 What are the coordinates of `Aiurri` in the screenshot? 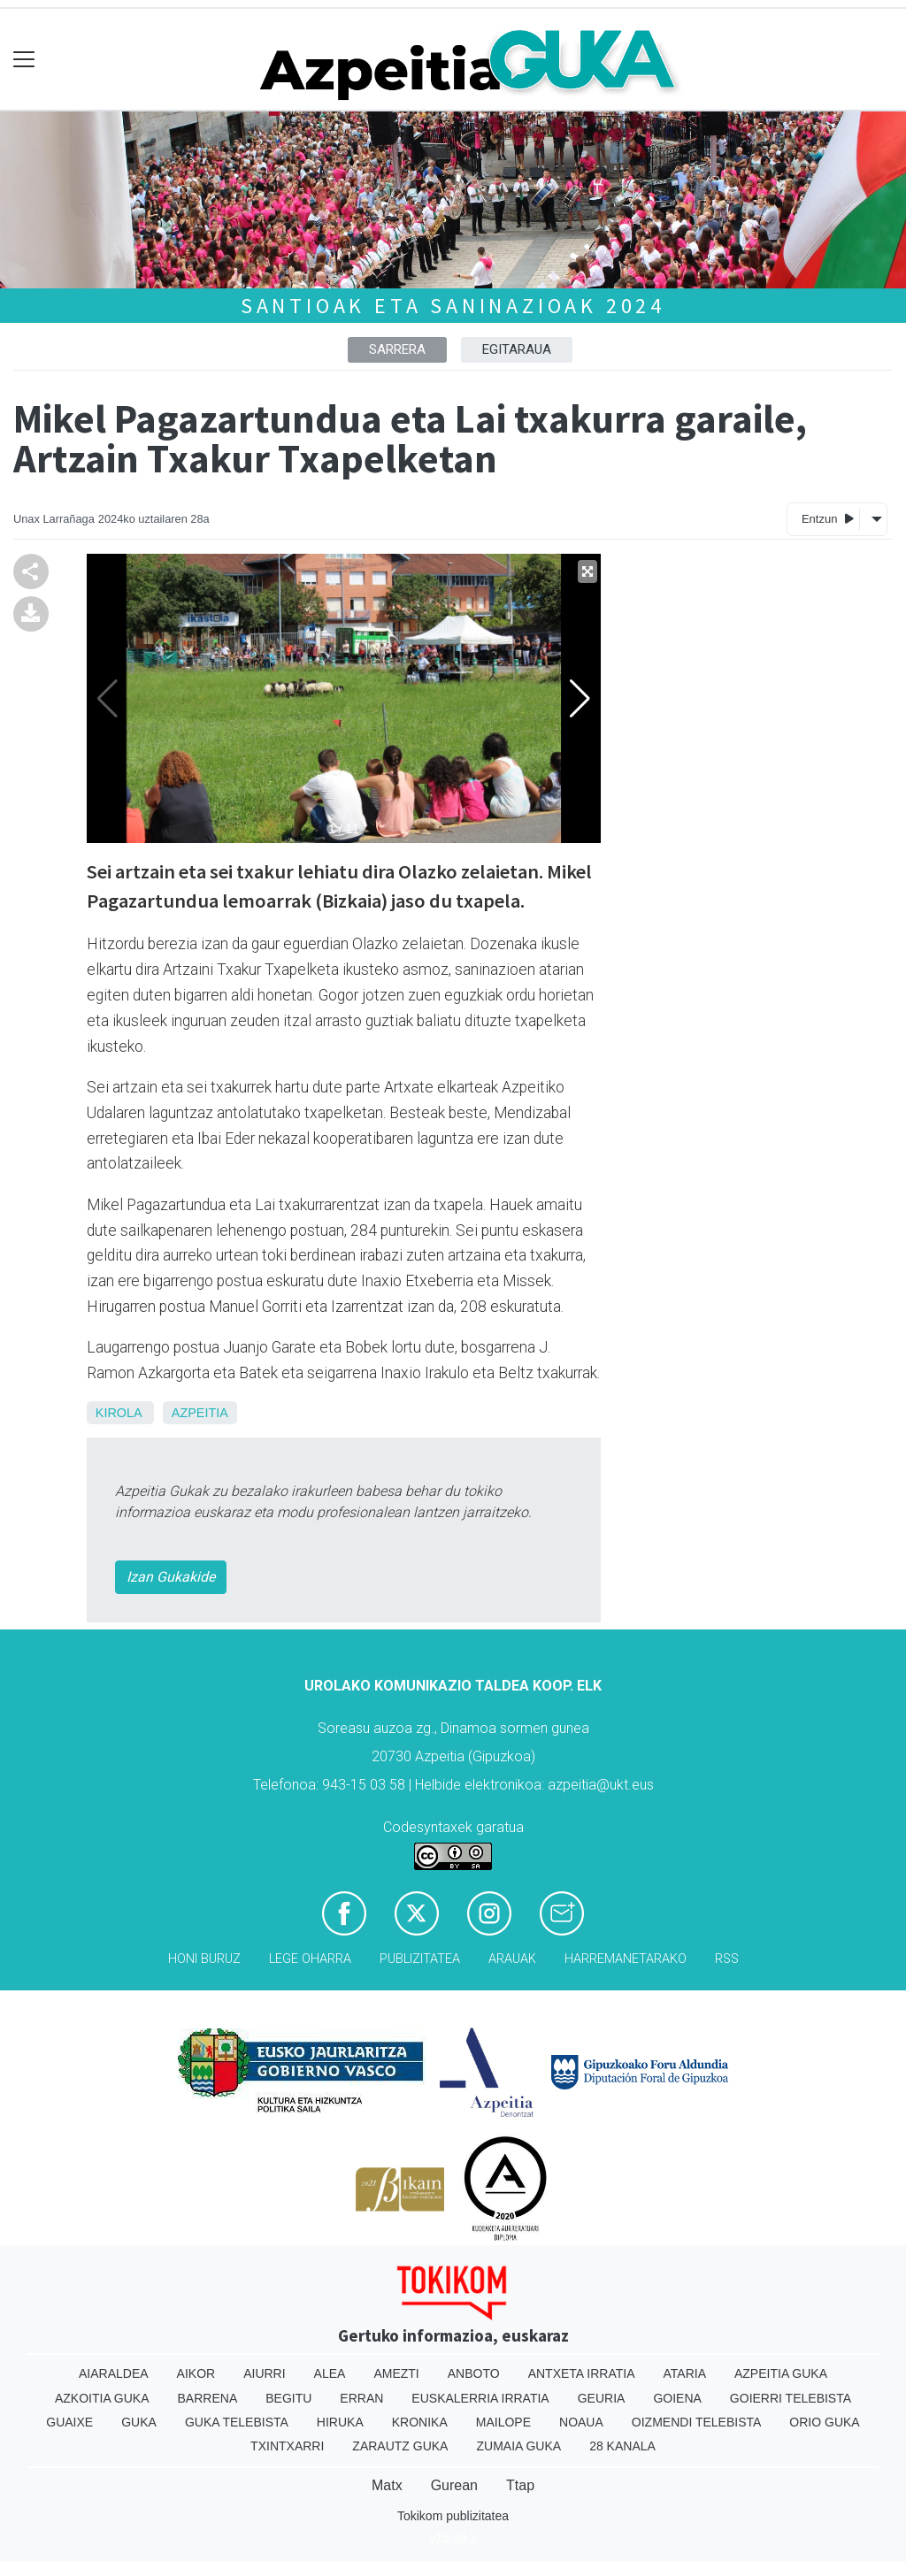 It's located at (264, 2373).